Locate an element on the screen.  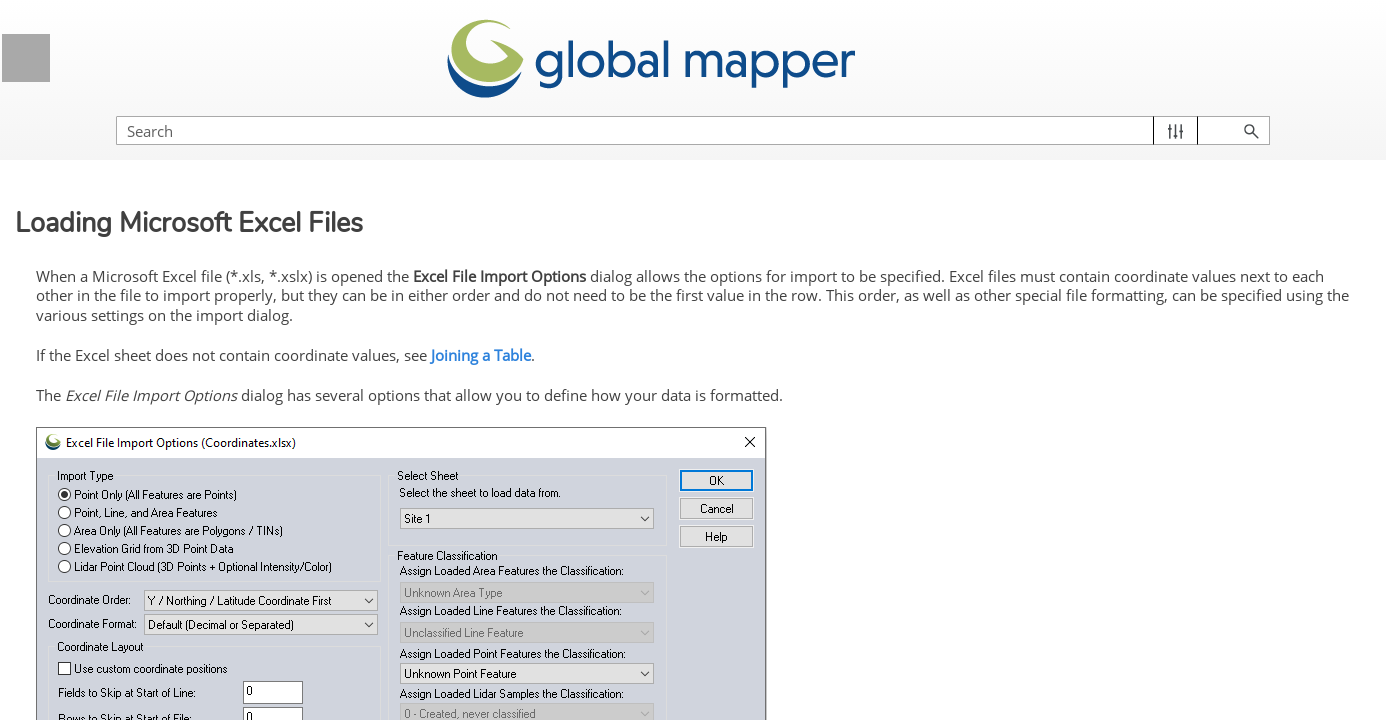
Getting Started is located at coordinates (178, 301).